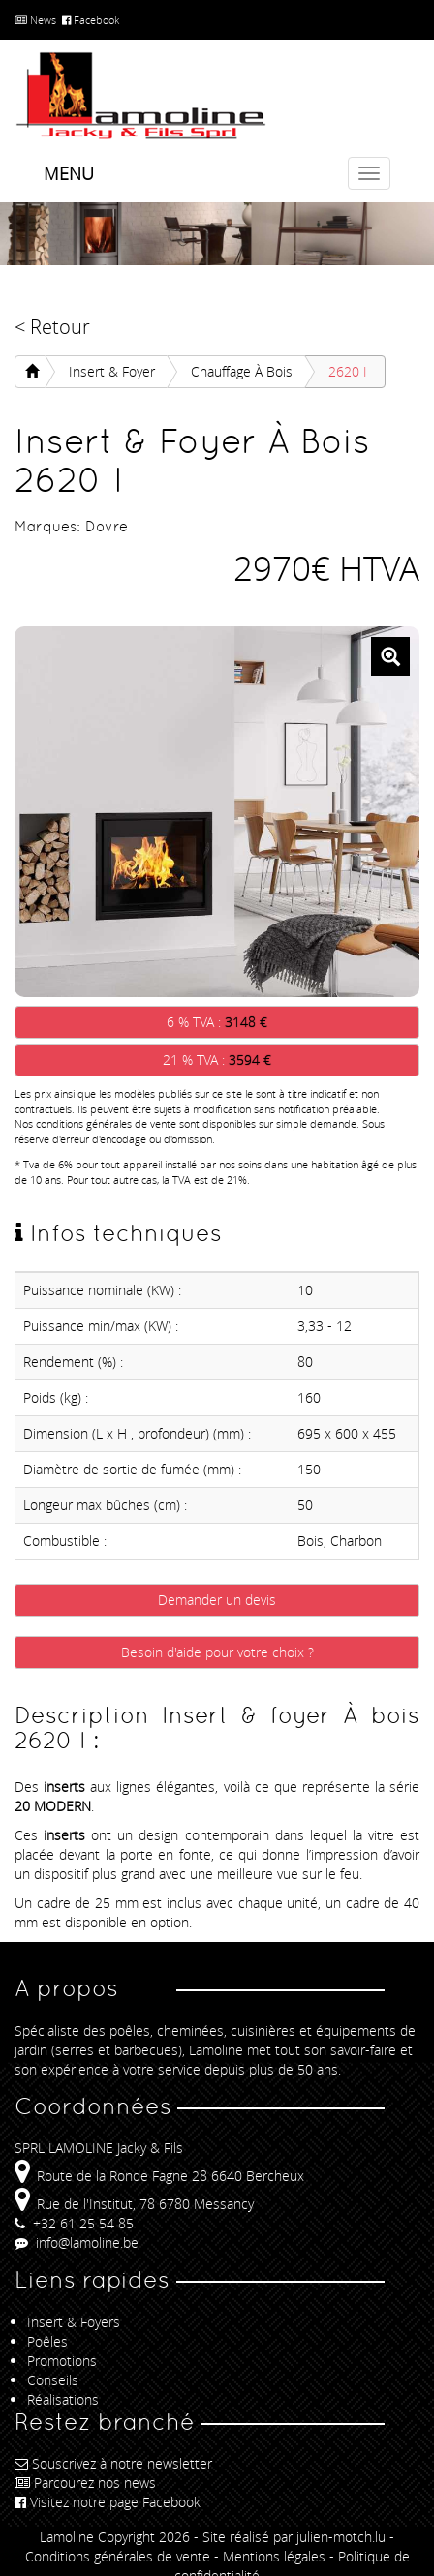  I want to click on Visitez notre page Facebook, so click(108, 2502).